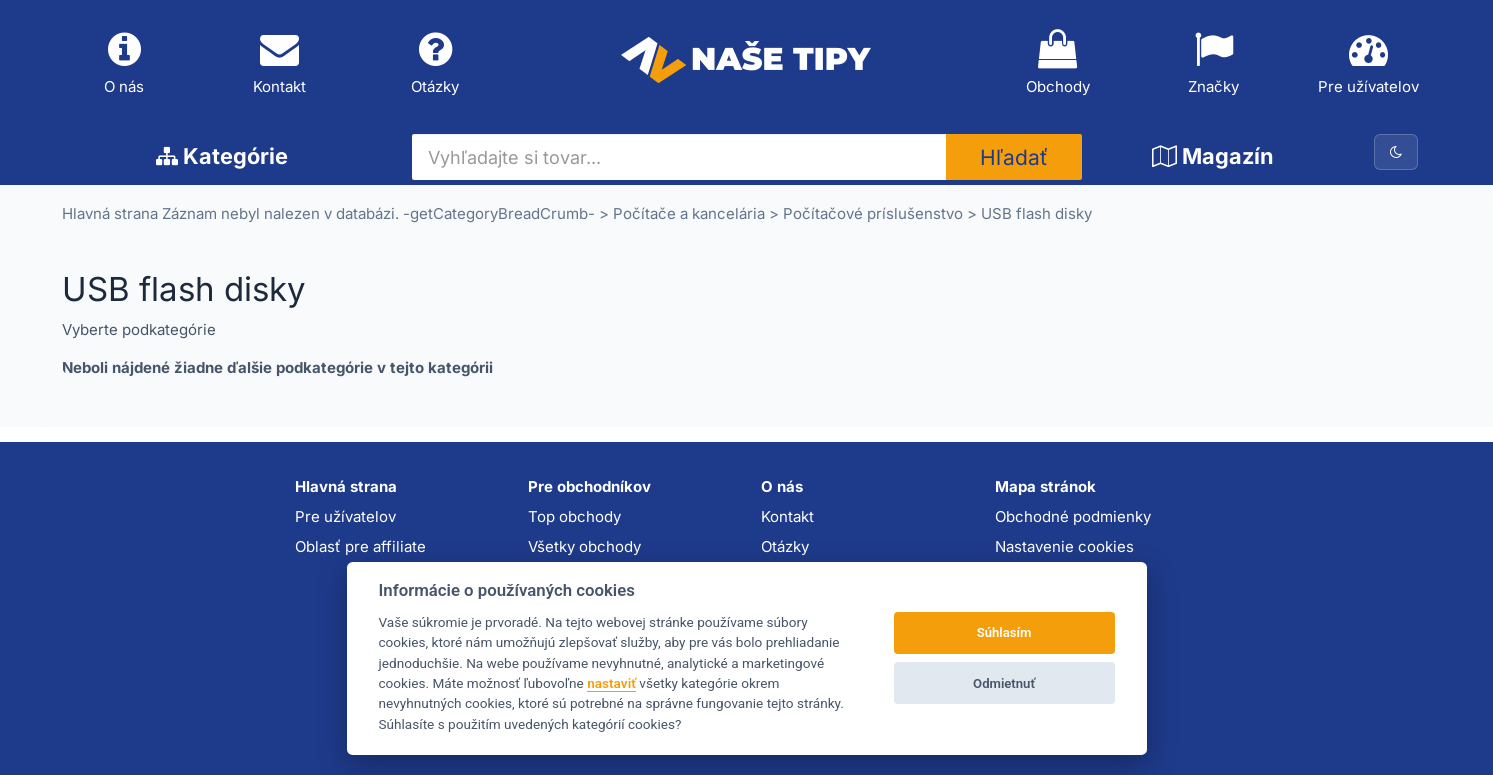  Describe the element at coordinates (1064, 546) in the screenshot. I see `Nastavenie cookies [button]` at that location.